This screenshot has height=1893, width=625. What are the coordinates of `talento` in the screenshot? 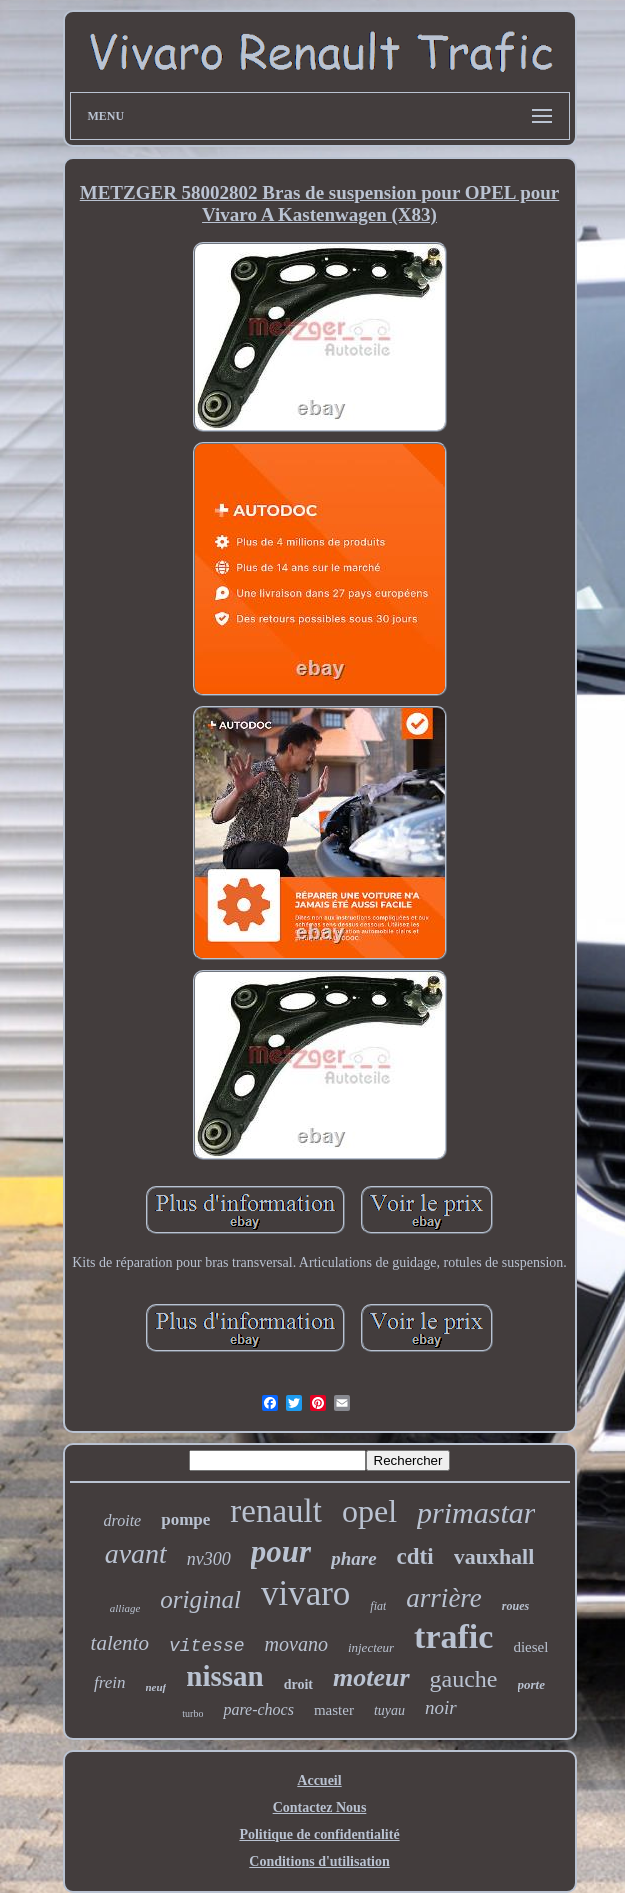 It's located at (120, 1643).